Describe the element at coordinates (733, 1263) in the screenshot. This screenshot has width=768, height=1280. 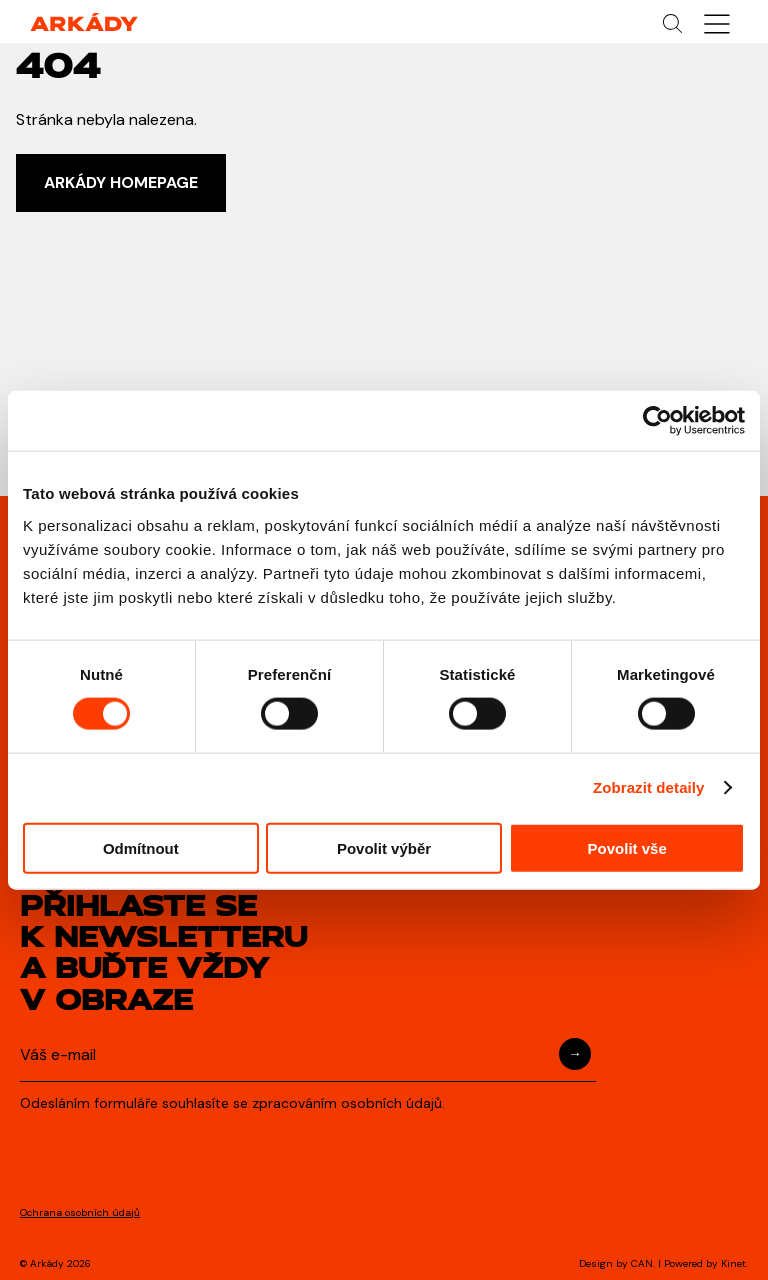
I see `Kinet` at that location.